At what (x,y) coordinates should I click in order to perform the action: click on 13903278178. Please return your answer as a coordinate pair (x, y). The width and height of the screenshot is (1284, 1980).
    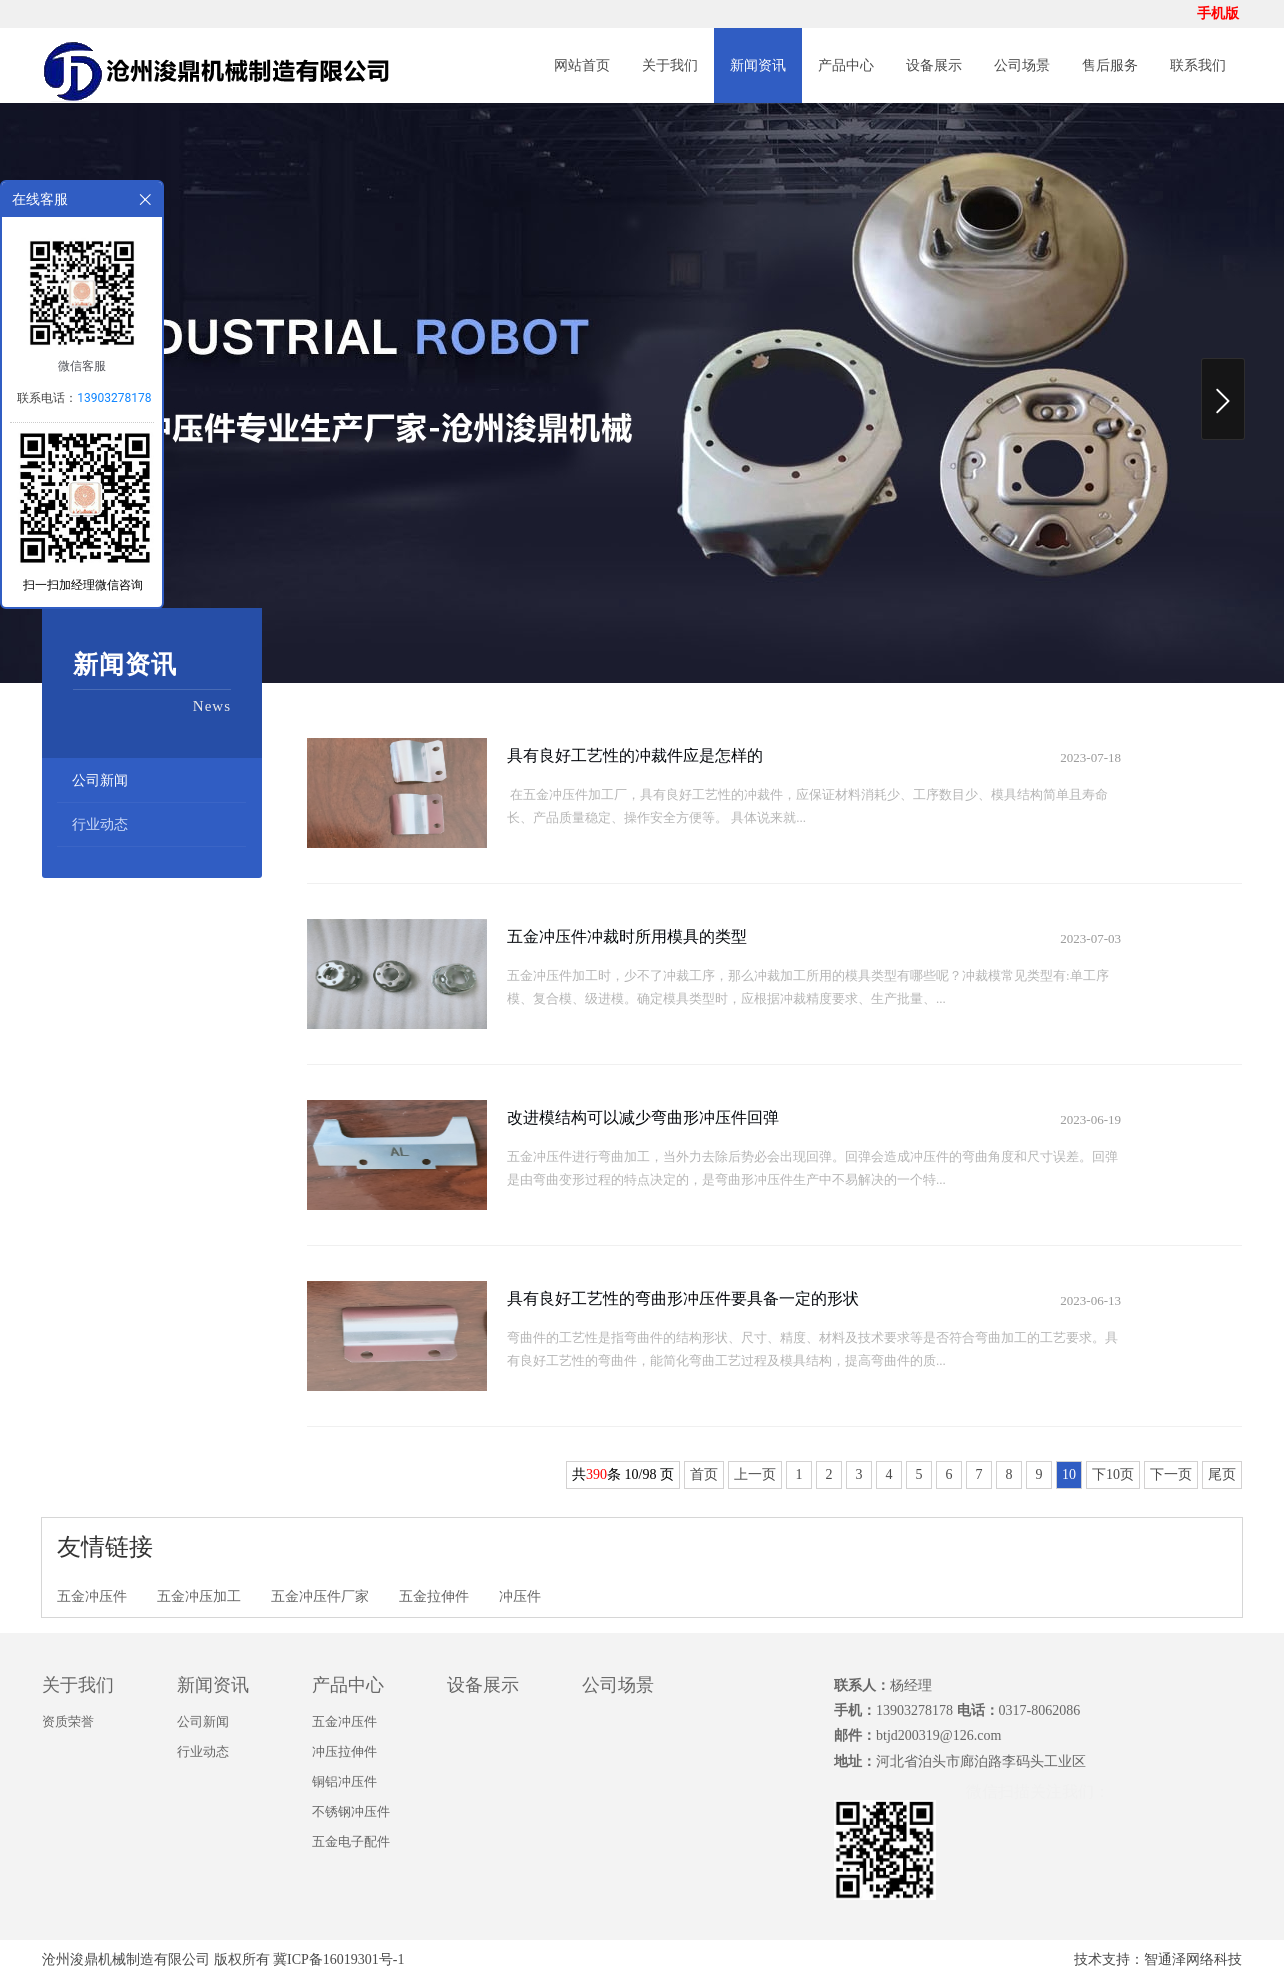
    Looking at the image, I should click on (114, 398).